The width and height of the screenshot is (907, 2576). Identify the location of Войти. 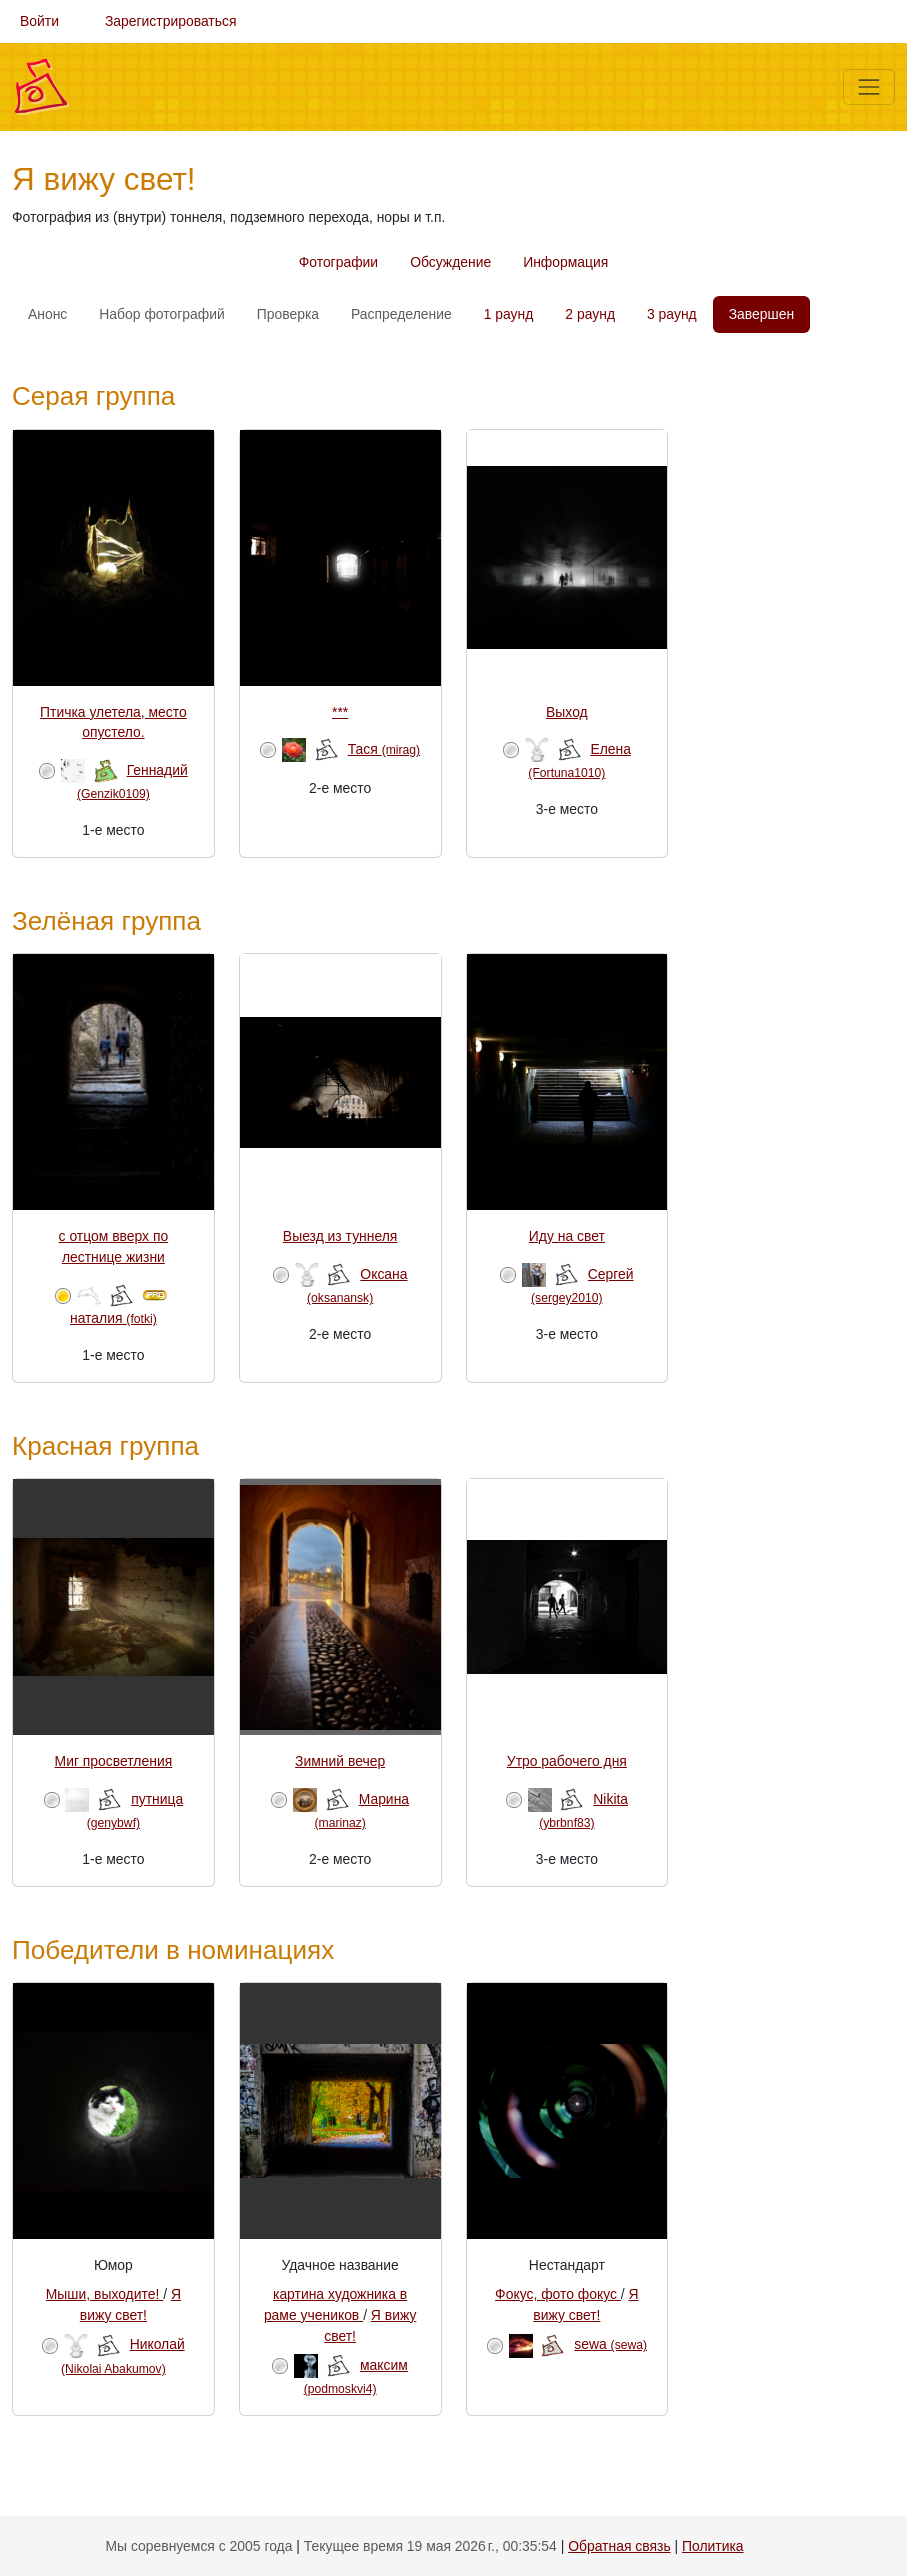
(39, 21).